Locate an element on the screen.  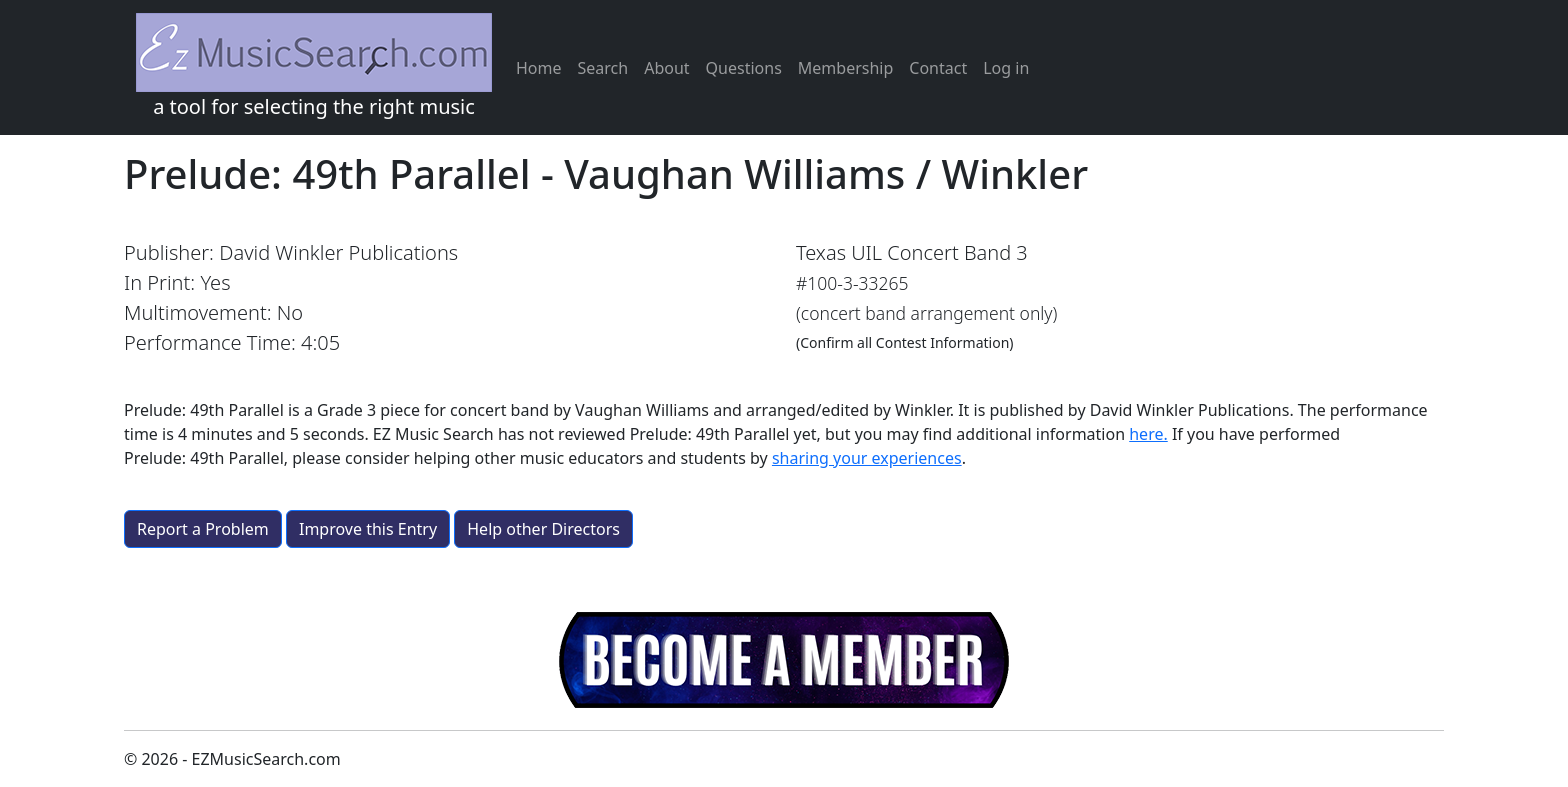
About is located at coordinates (666, 68).